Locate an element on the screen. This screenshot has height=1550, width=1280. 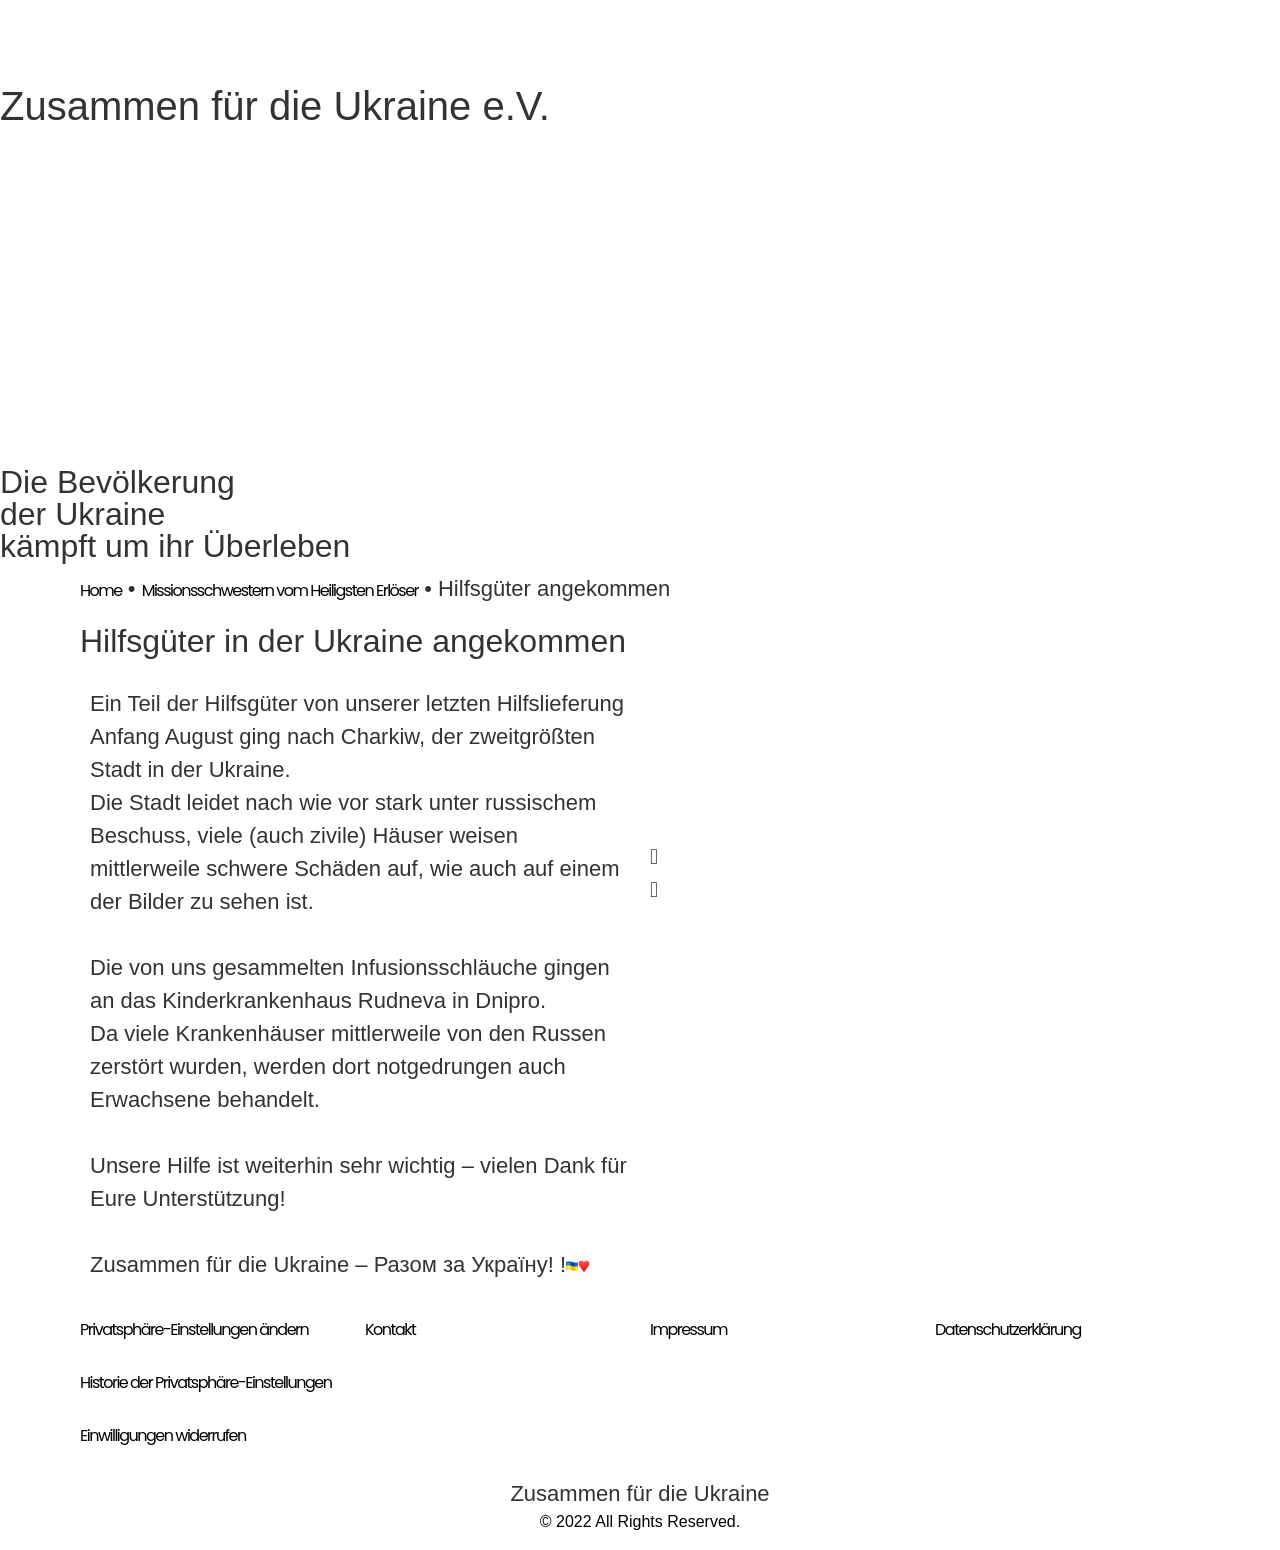
[button] is located at coordinates (920, 856).